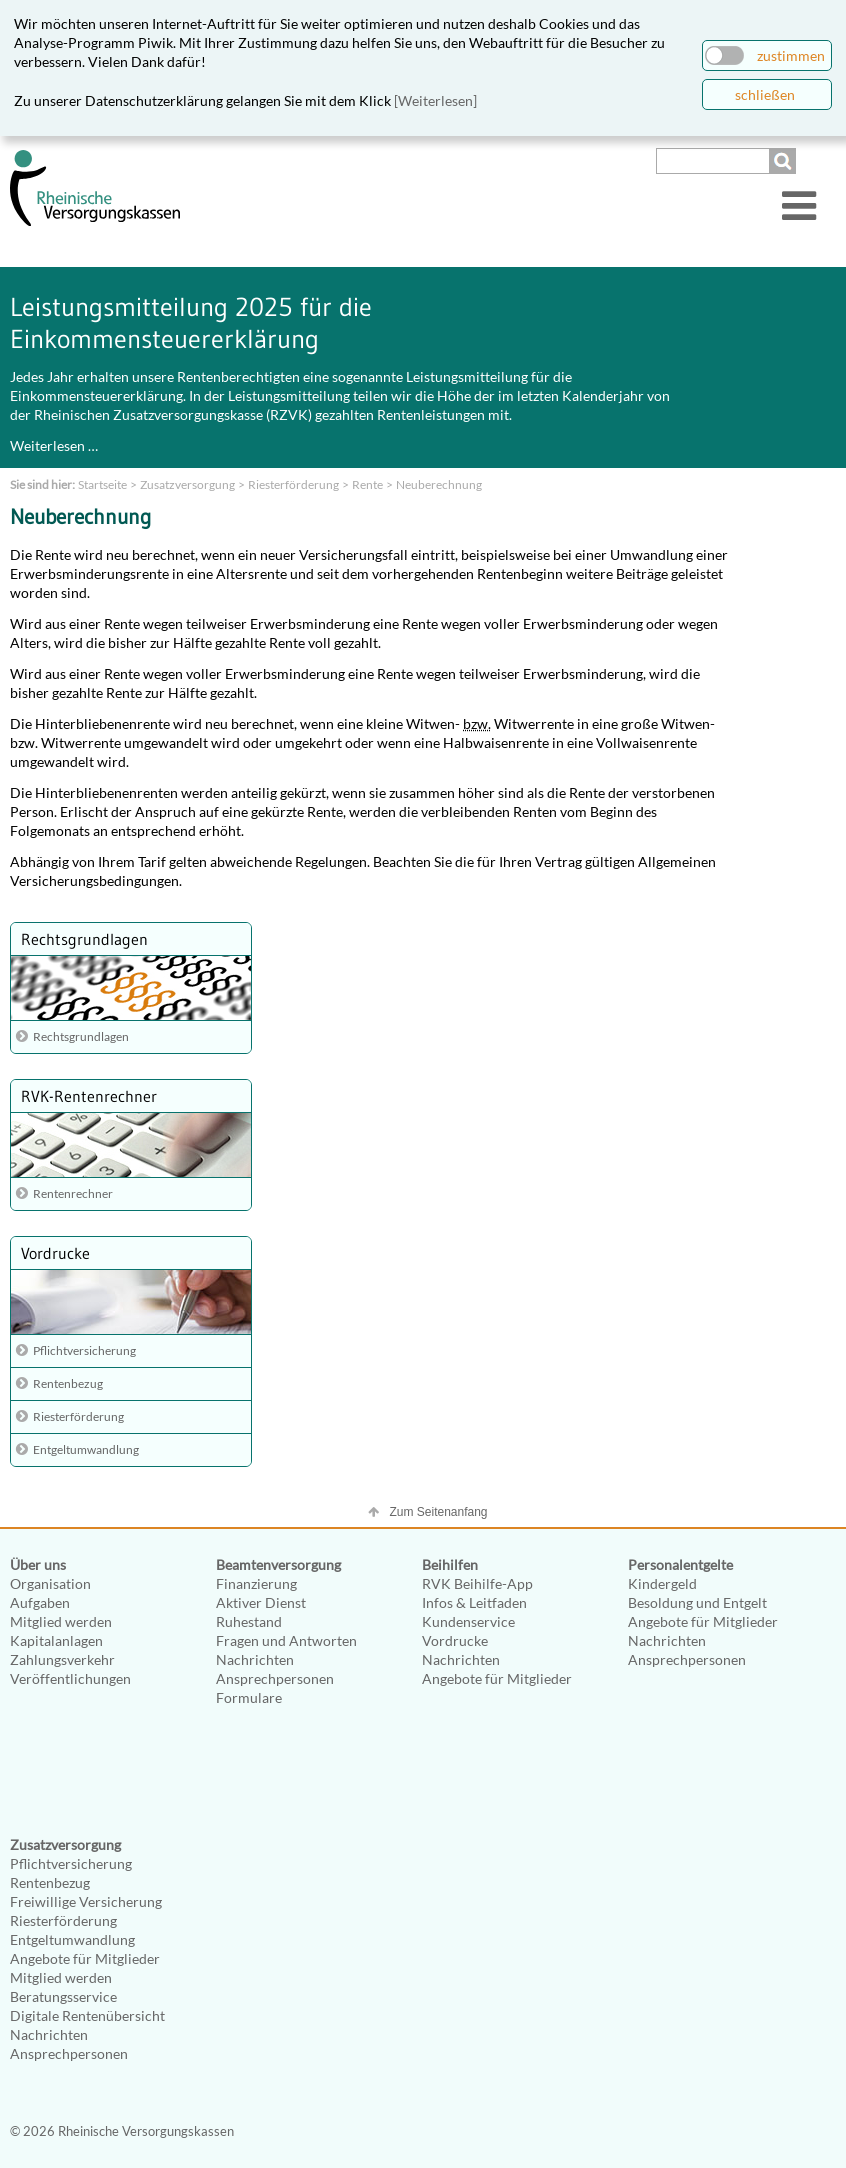 This screenshot has width=846, height=2168. What do you see at coordinates (54, 445) in the screenshot?
I see `Weiterlesen …` at bounding box center [54, 445].